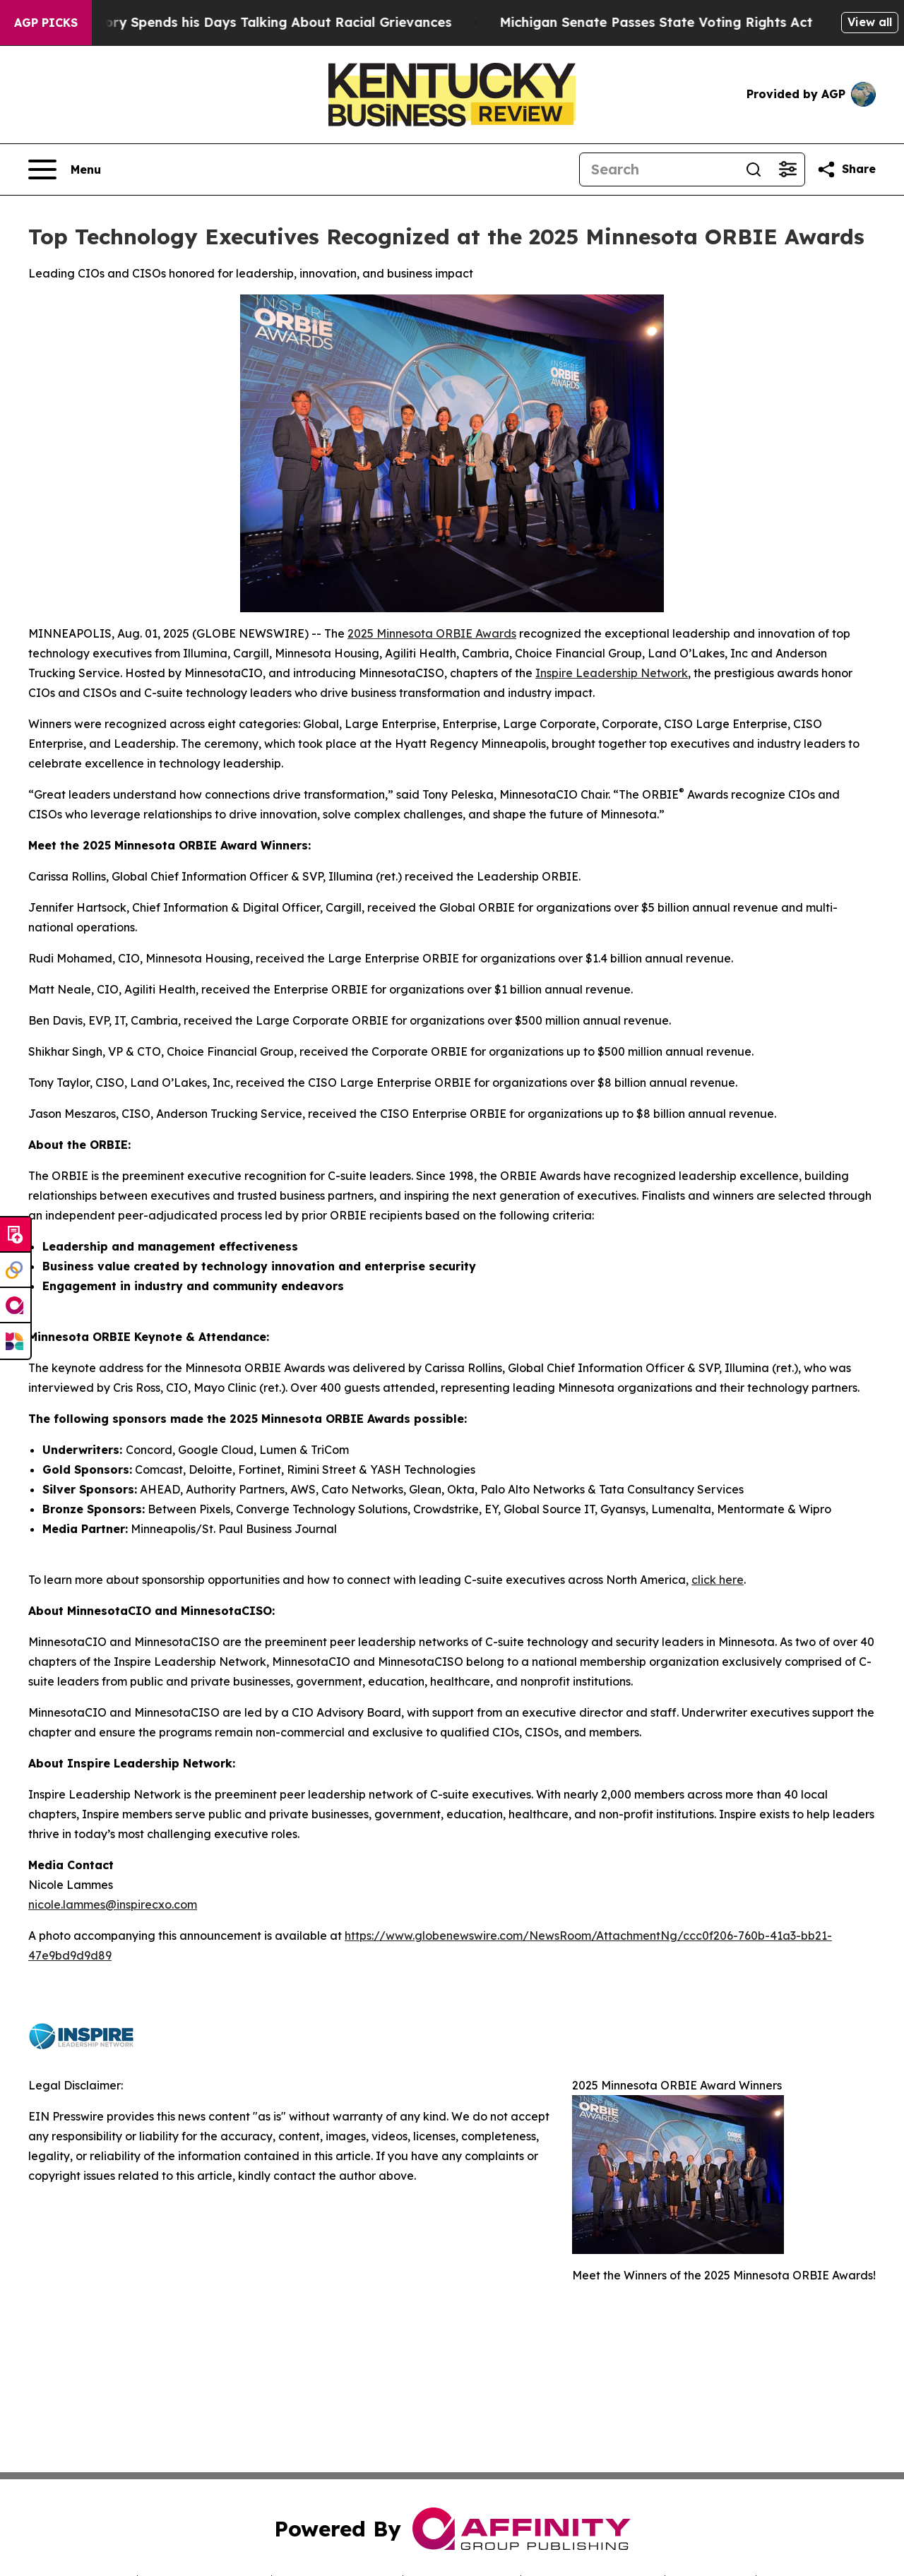  Describe the element at coordinates (717, 1580) in the screenshot. I see `click here` at that location.